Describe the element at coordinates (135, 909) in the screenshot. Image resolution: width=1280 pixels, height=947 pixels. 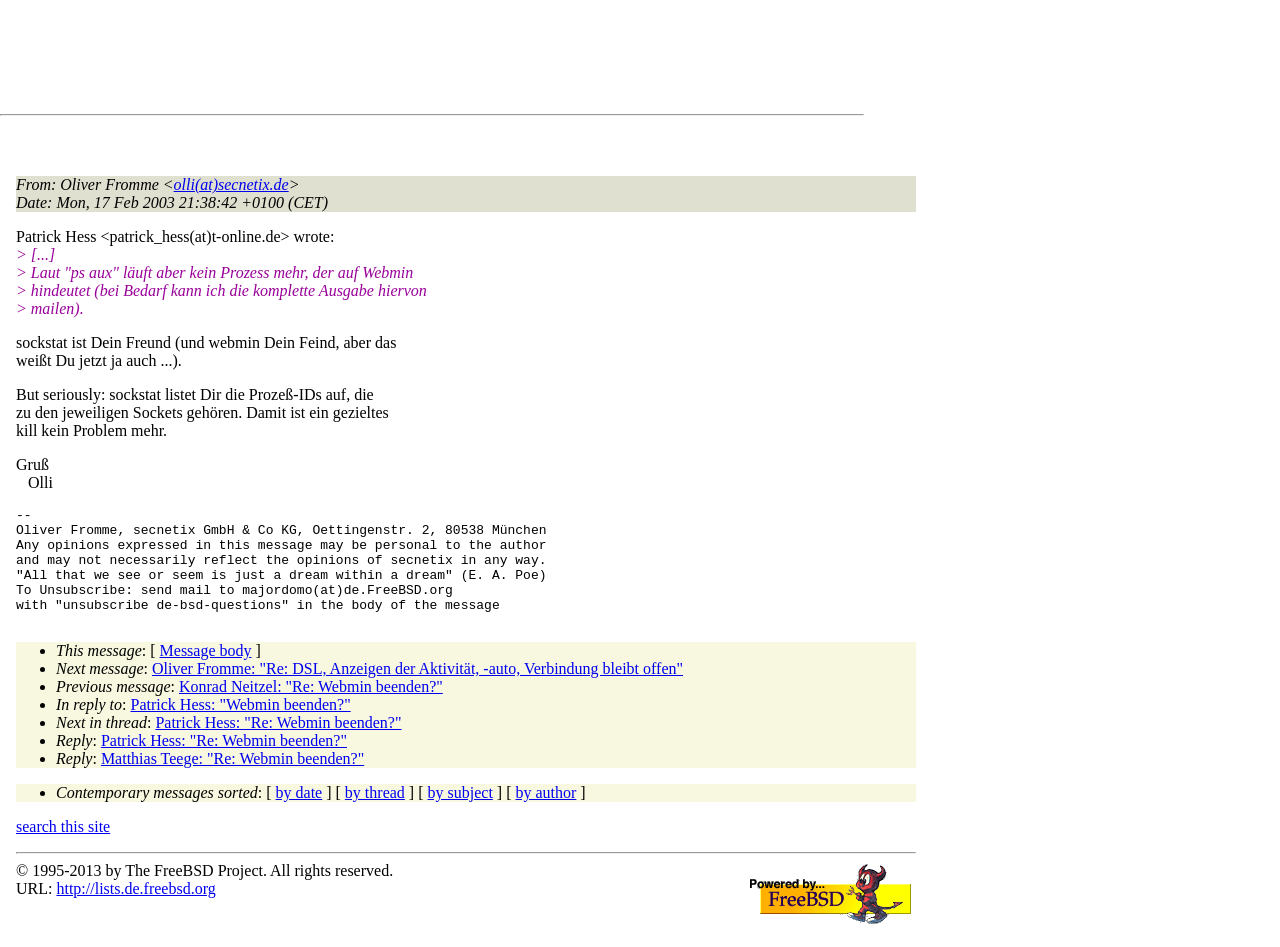
I see `http://lists.de.freebsd.org` at that location.